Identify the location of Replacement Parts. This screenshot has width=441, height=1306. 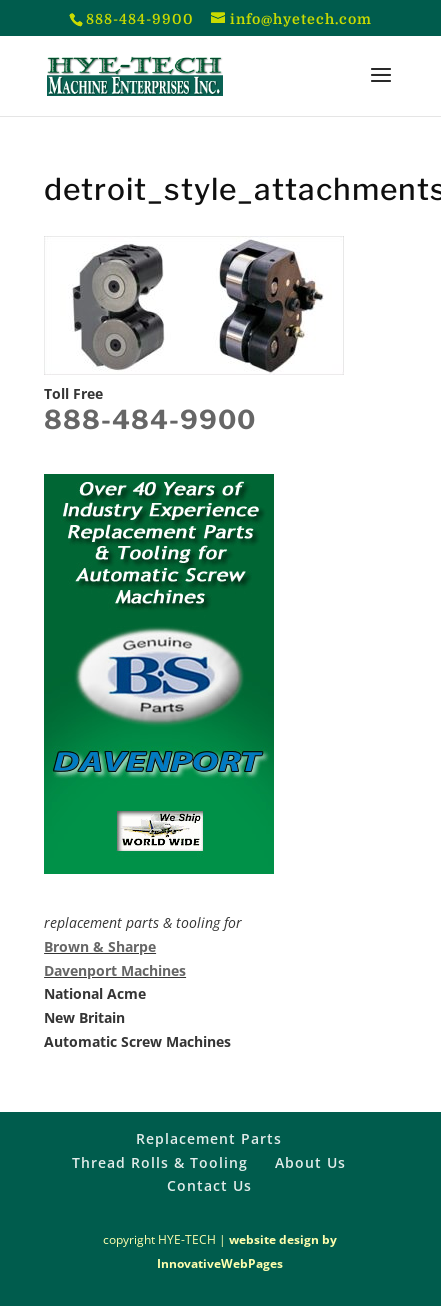
(209, 1138).